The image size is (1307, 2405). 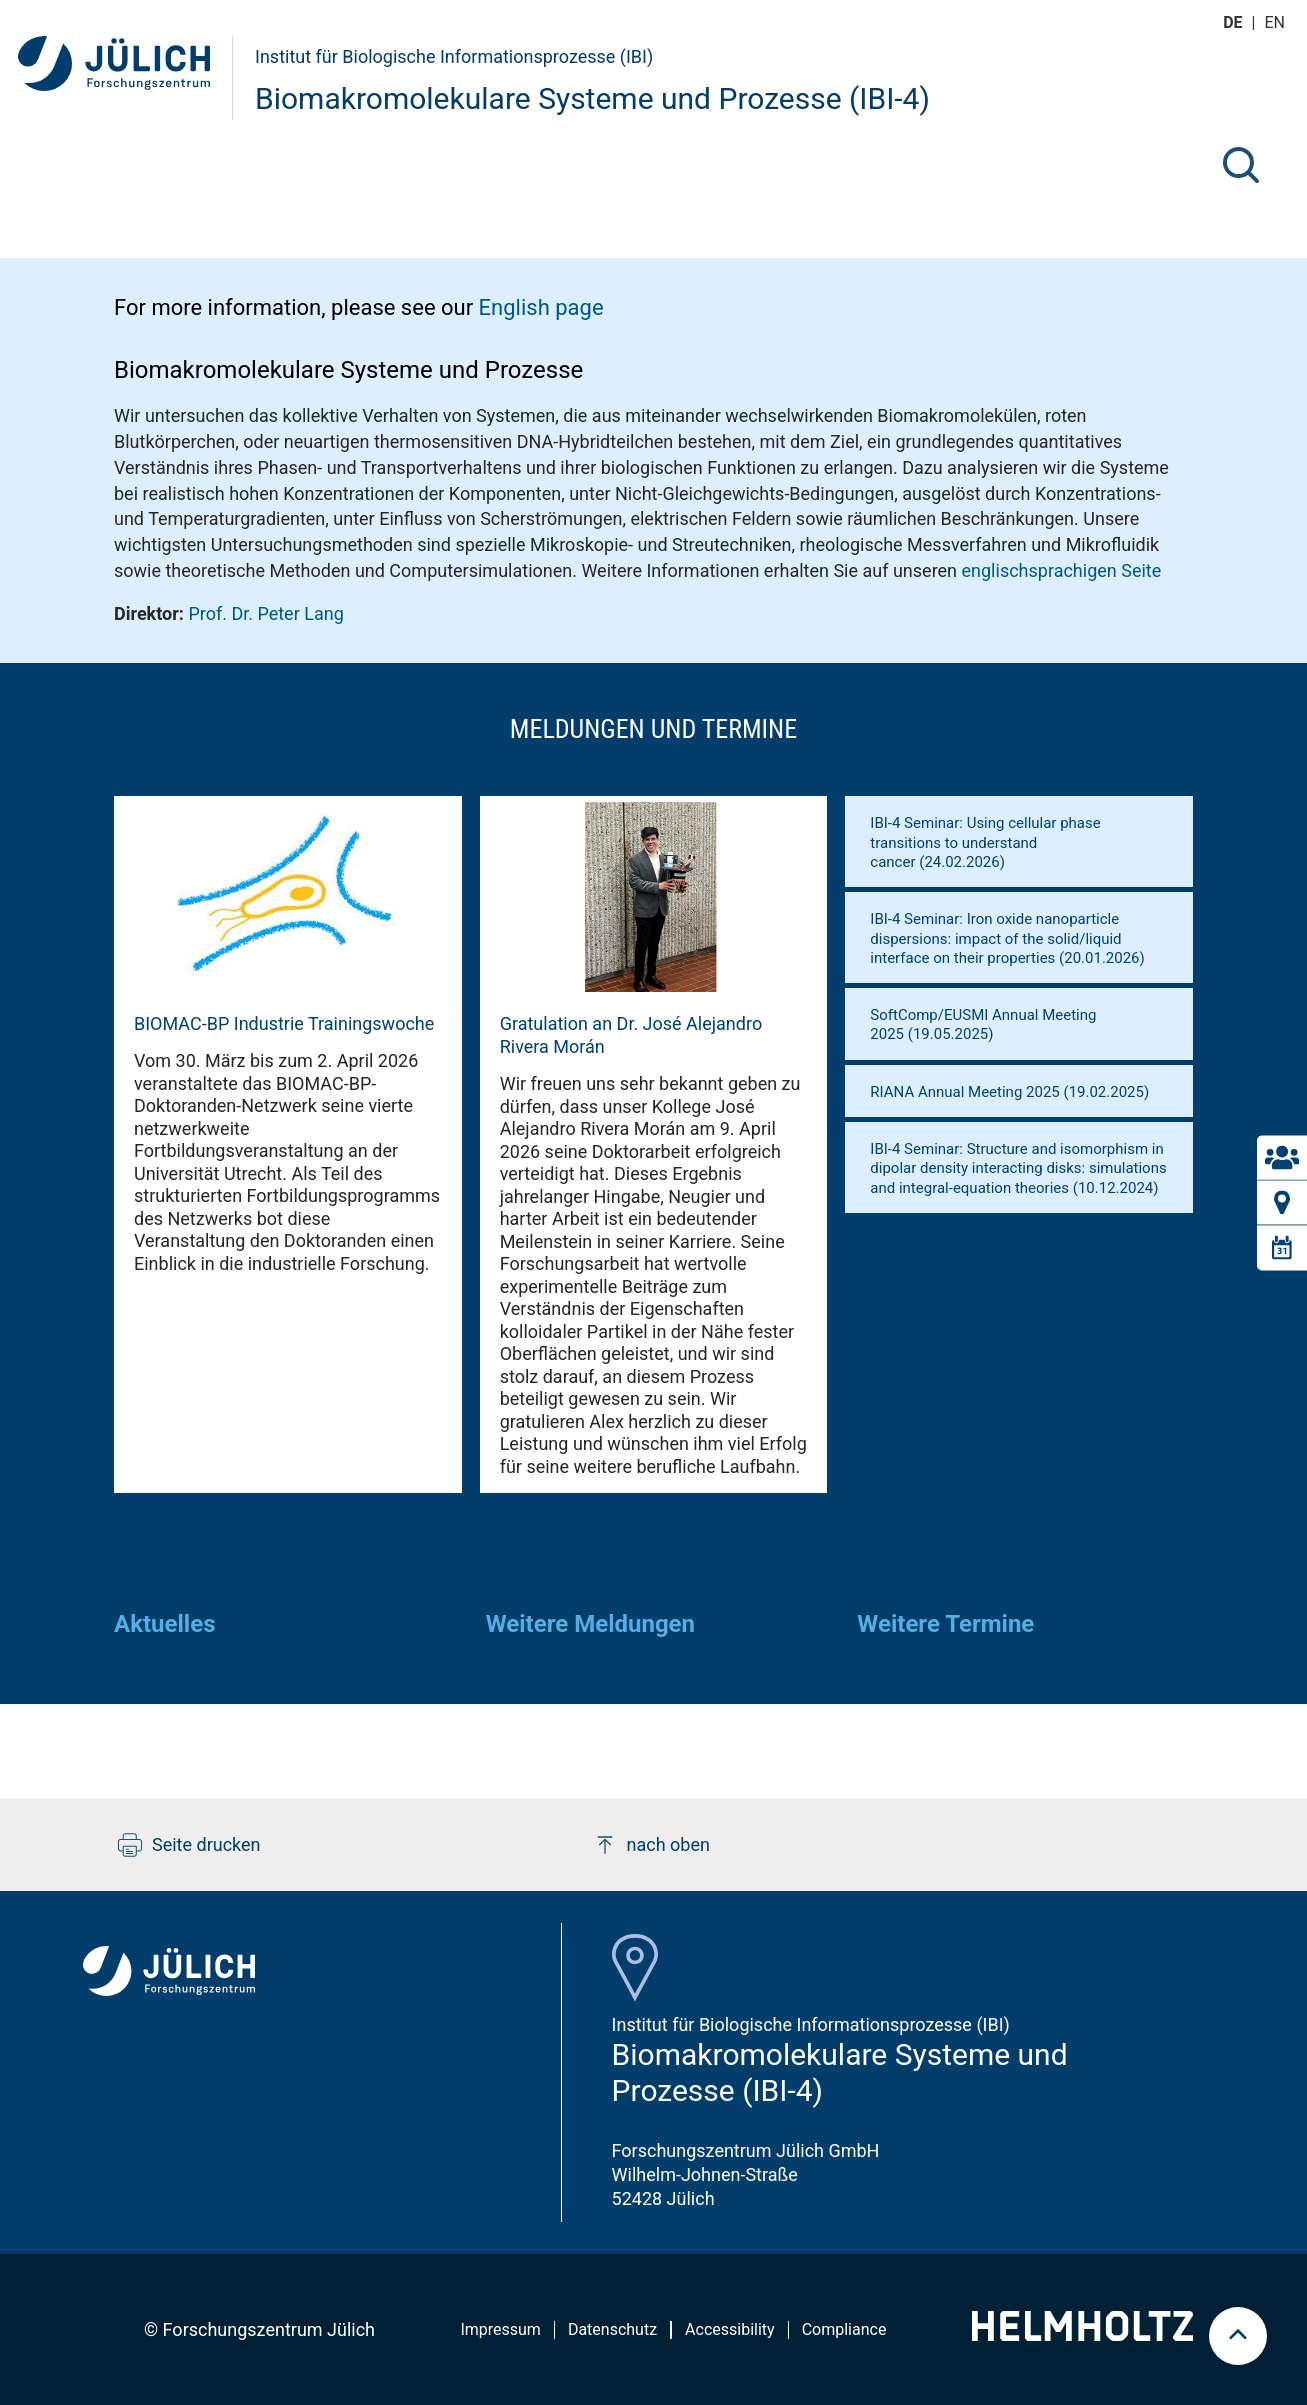 What do you see at coordinates (1238, 2336) in the screenshot?
I see `[scroll to top]` at bounding box center [1238, 2336].